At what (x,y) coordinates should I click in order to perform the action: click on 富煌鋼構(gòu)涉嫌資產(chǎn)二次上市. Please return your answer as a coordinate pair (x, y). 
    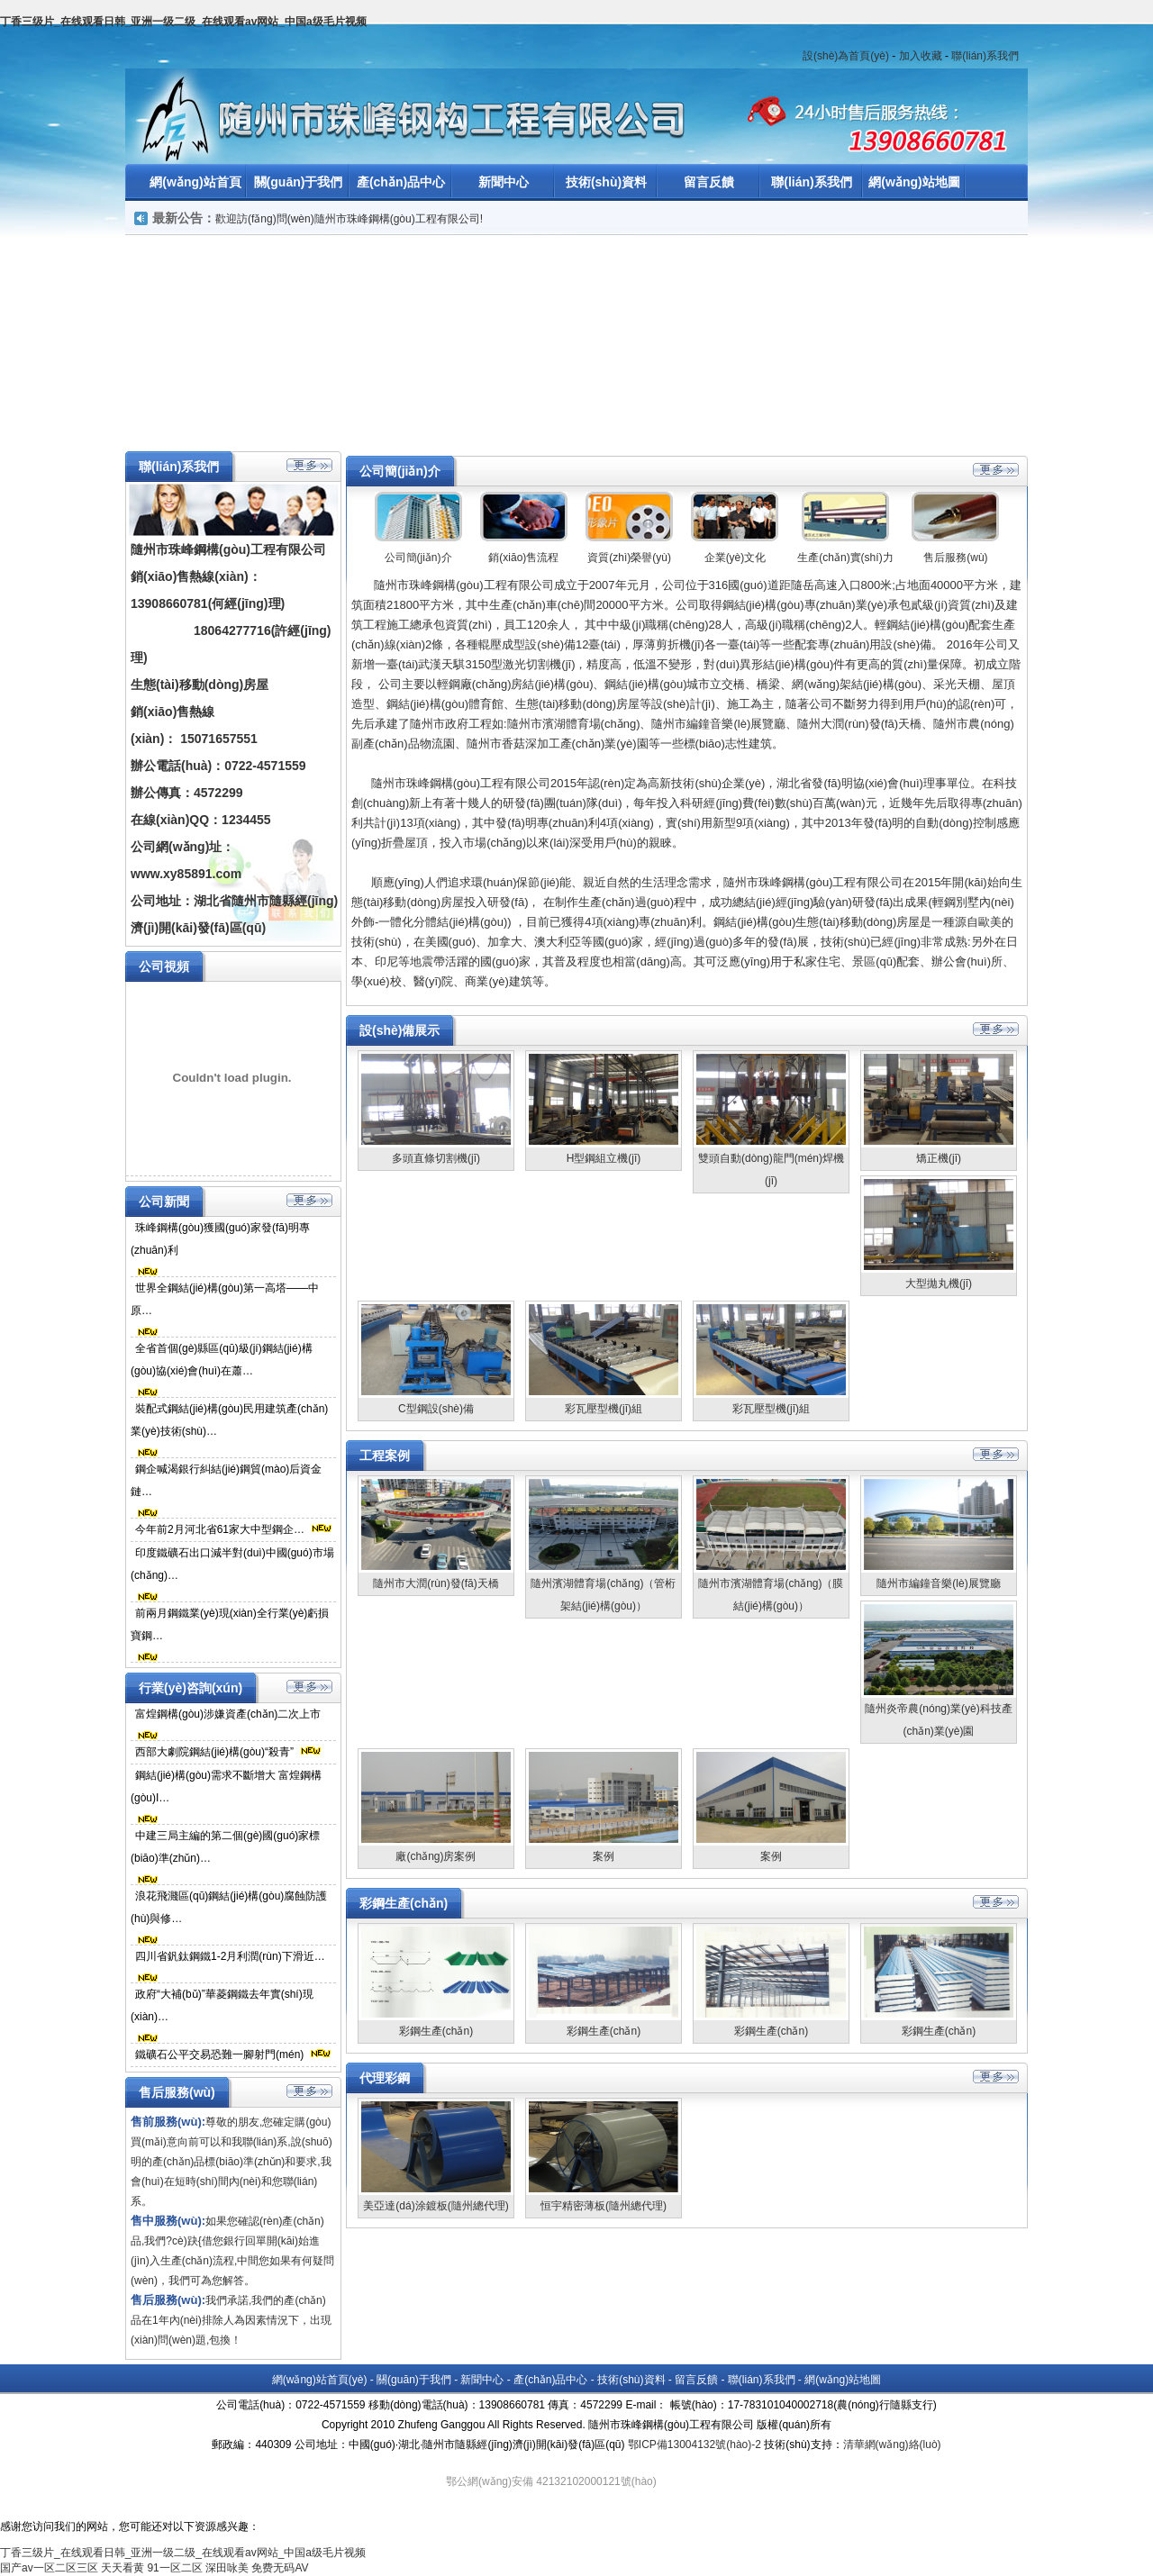
    Looking at the image, I should click on (228, 1714).